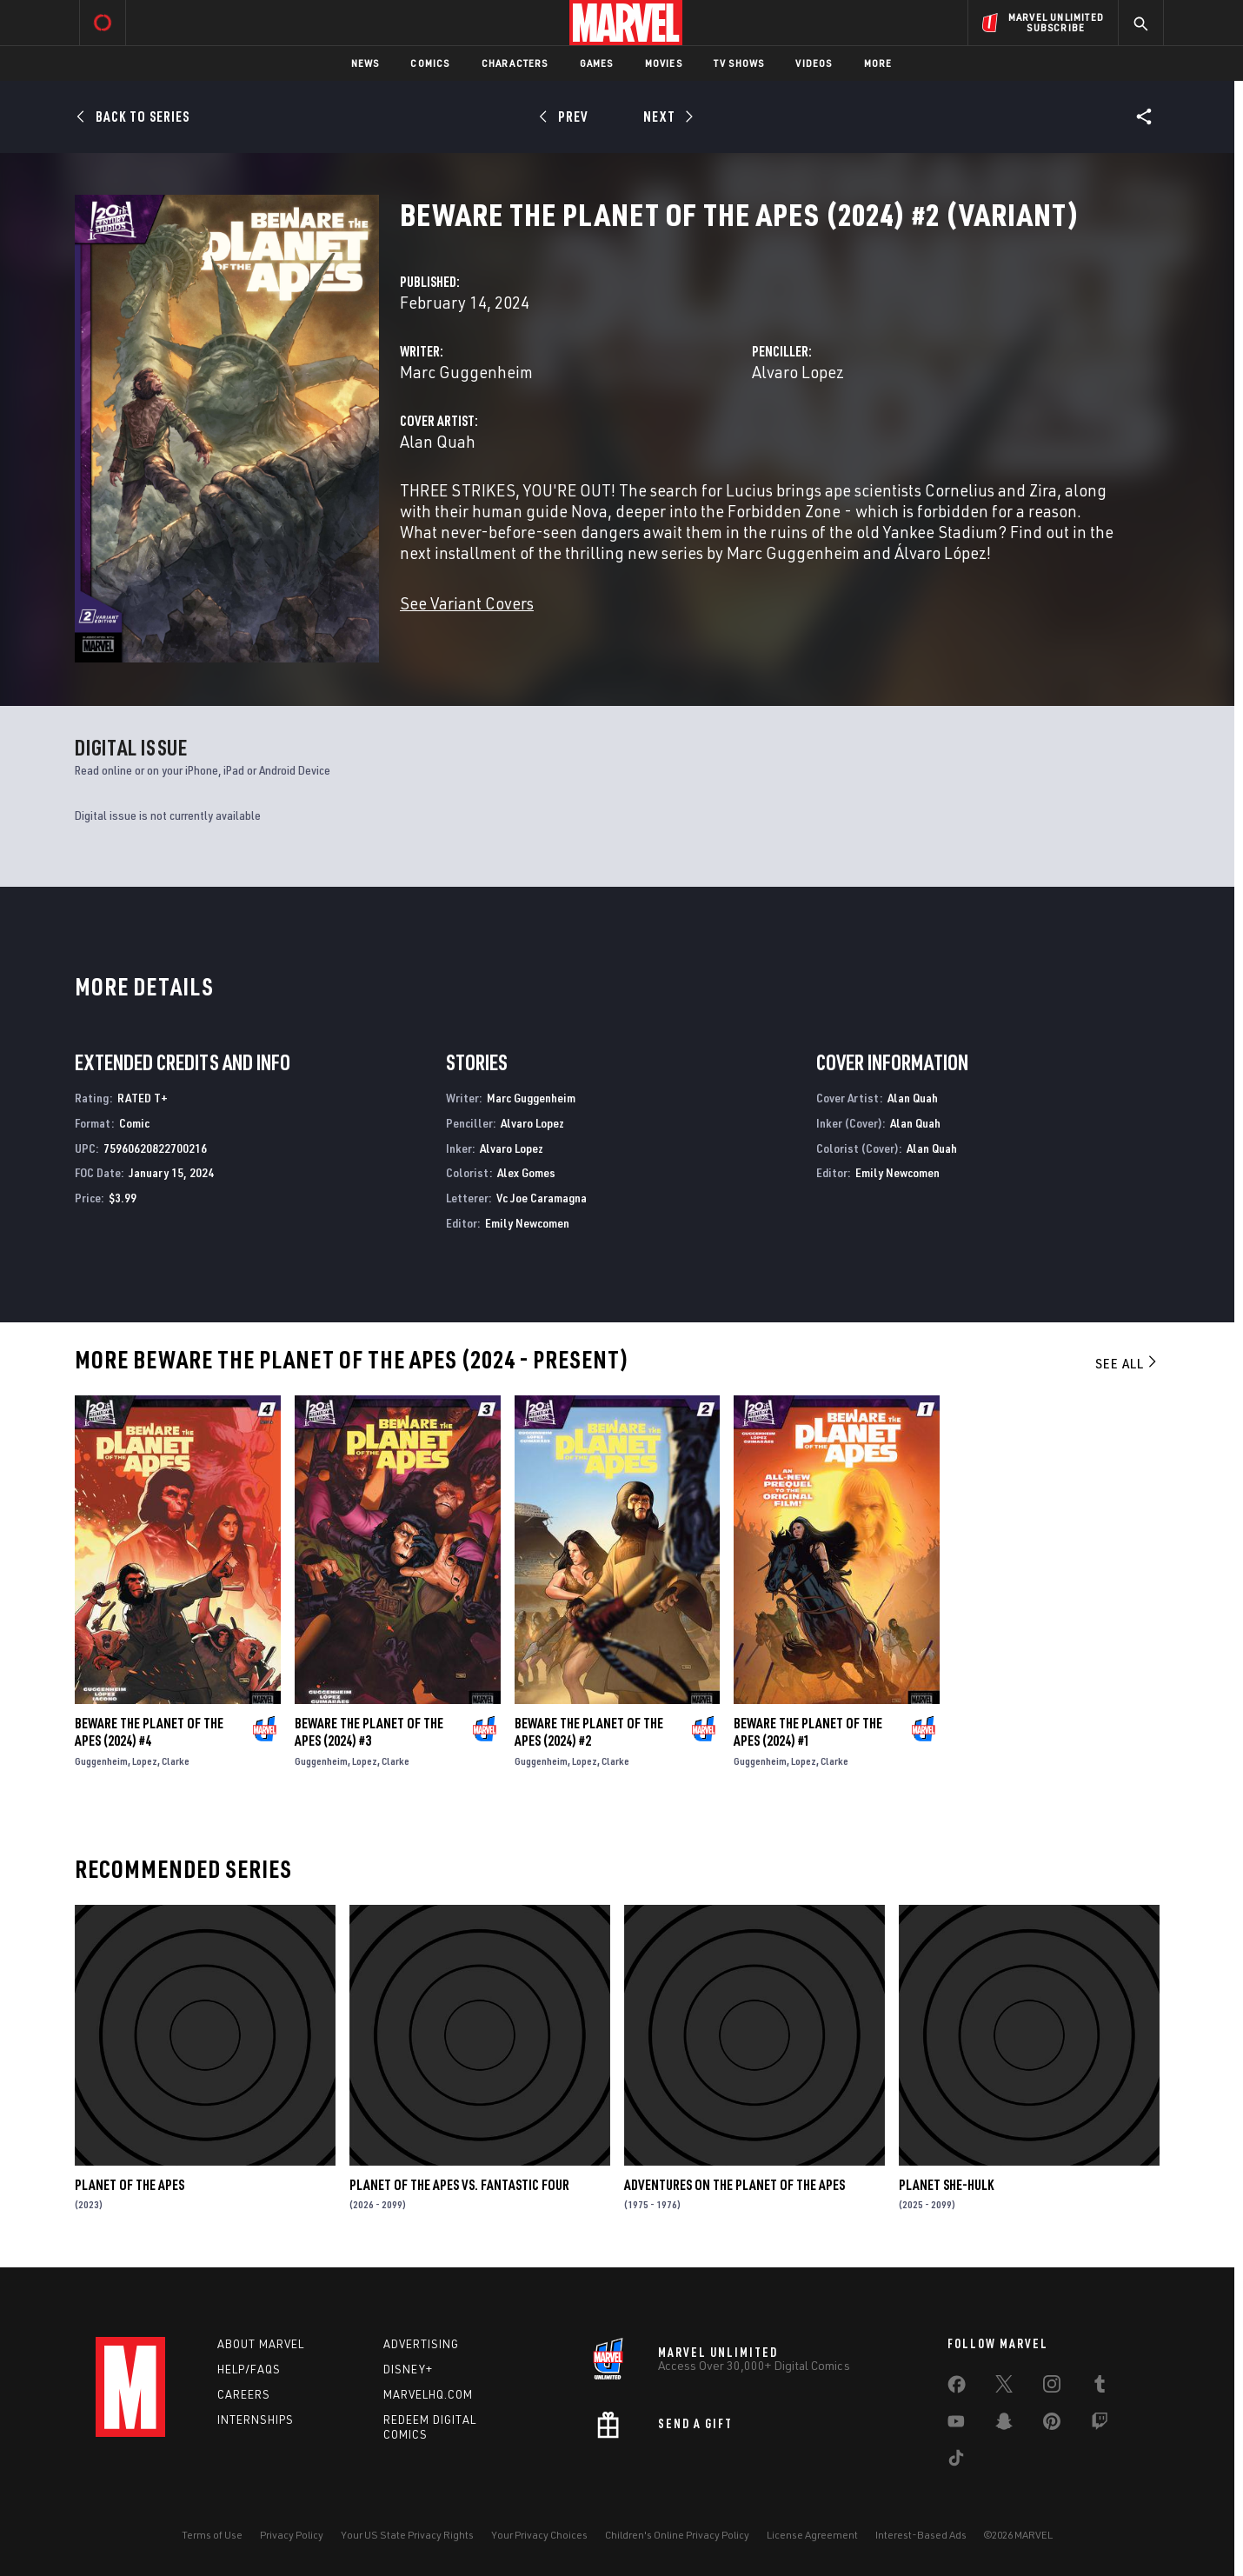 The image size is (1243, 2576). What do you see at coordinates (260, 2344) in the screenshot?
I see `About Marvel` at bounding box center [260, 2344].